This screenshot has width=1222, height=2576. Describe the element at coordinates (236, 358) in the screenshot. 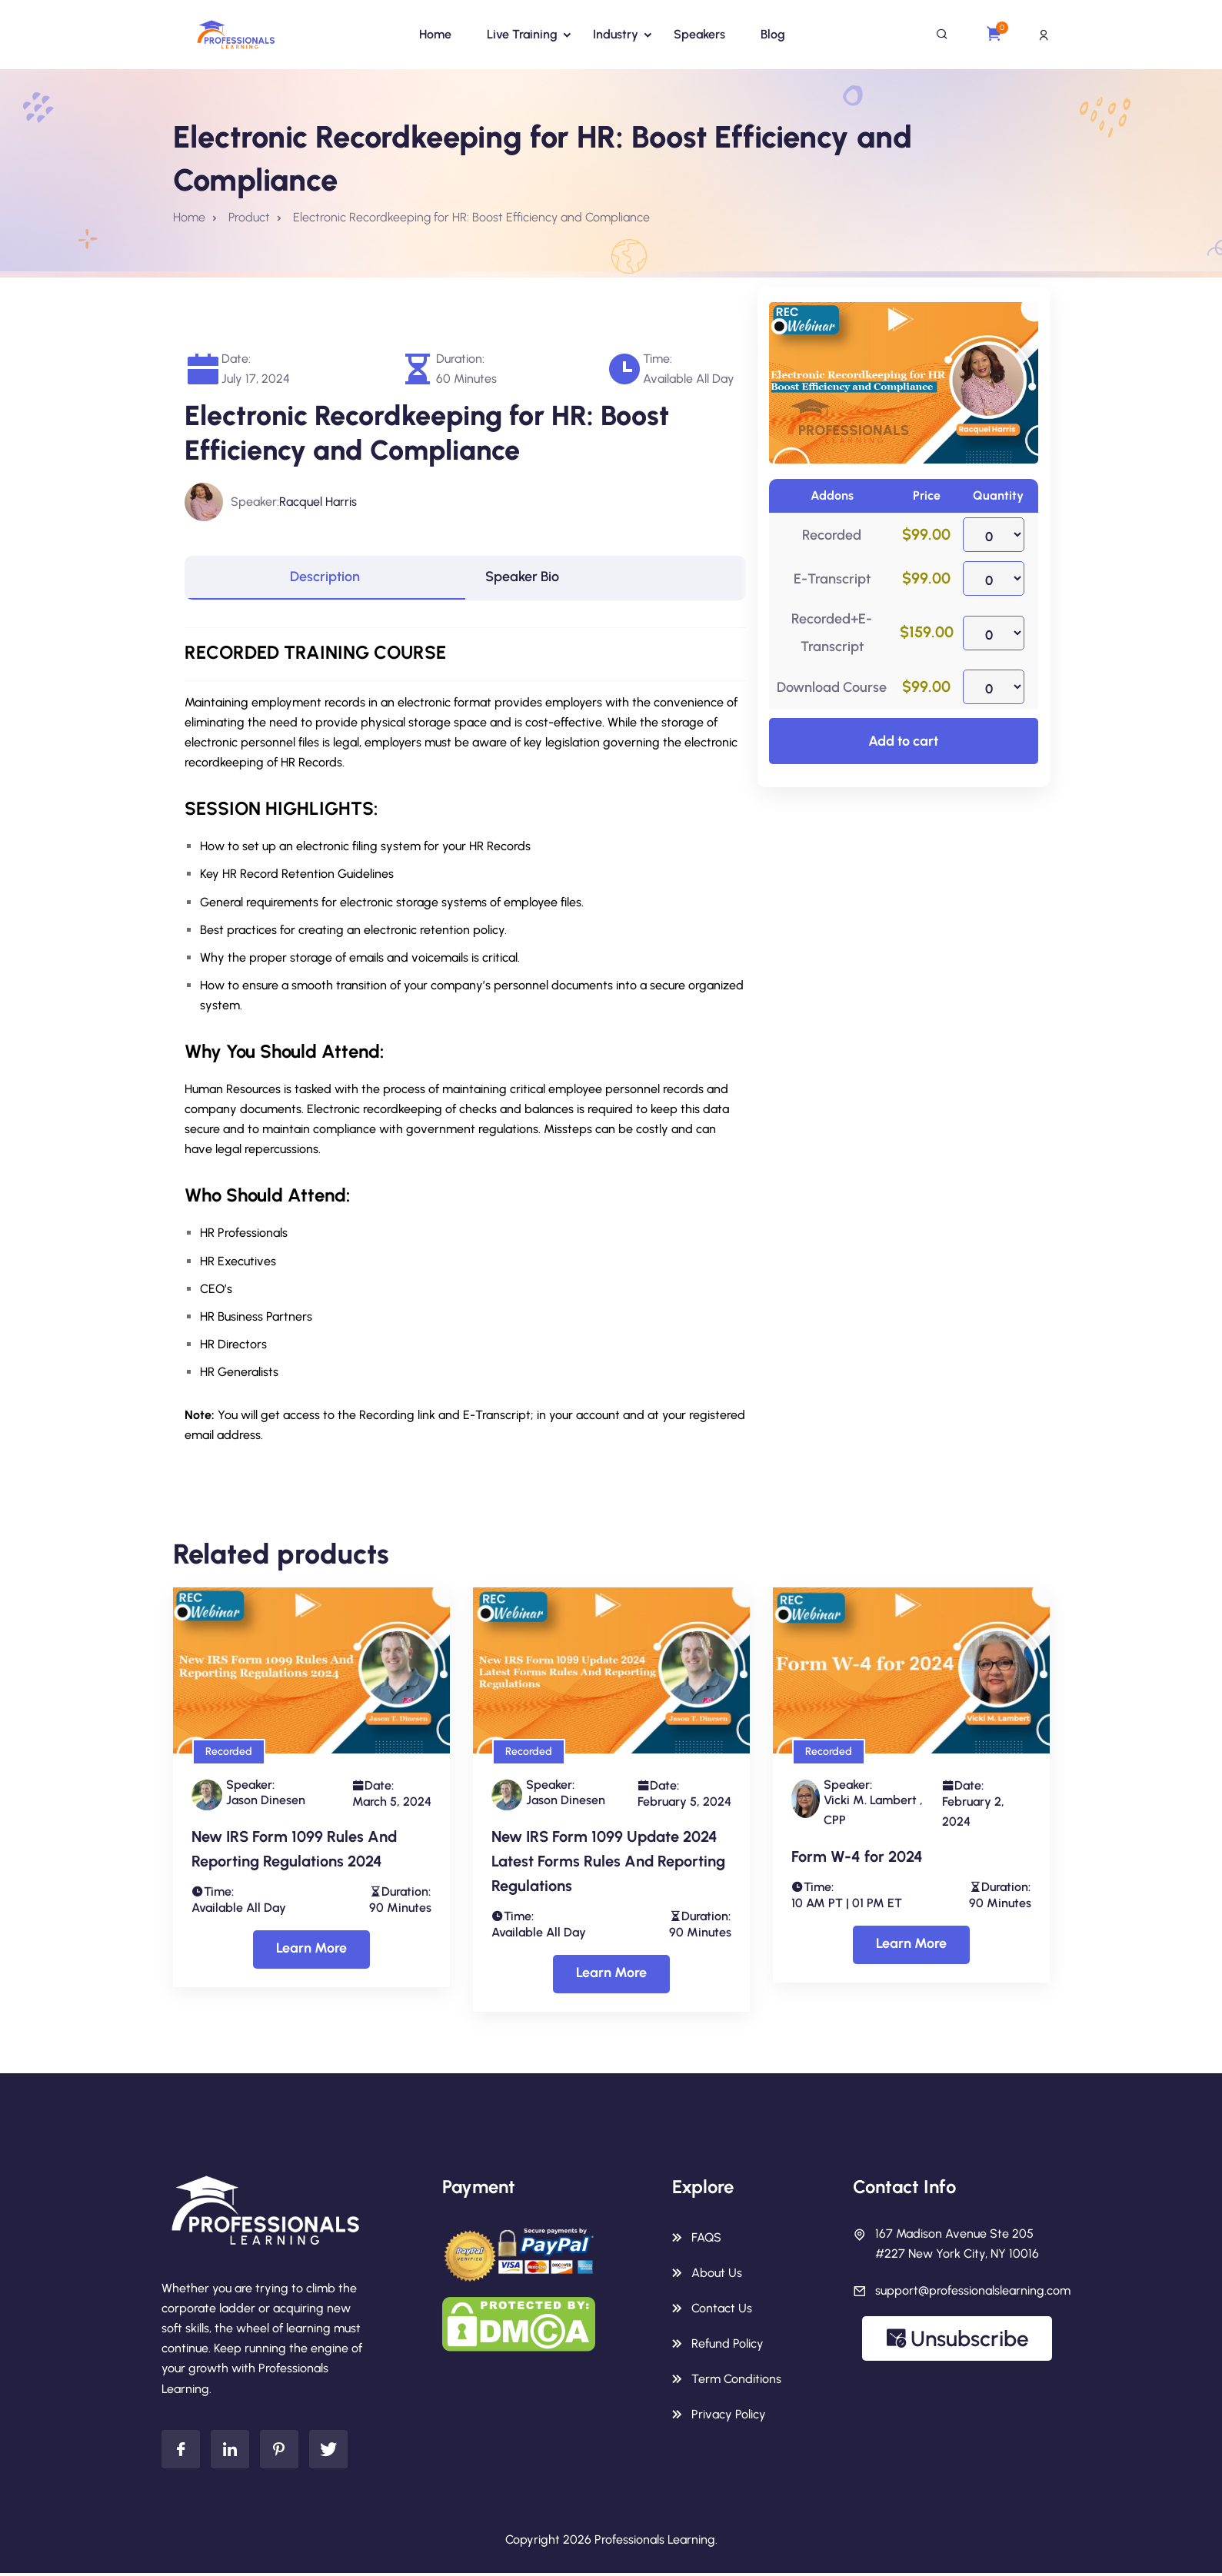

I see `Date:` at that location.